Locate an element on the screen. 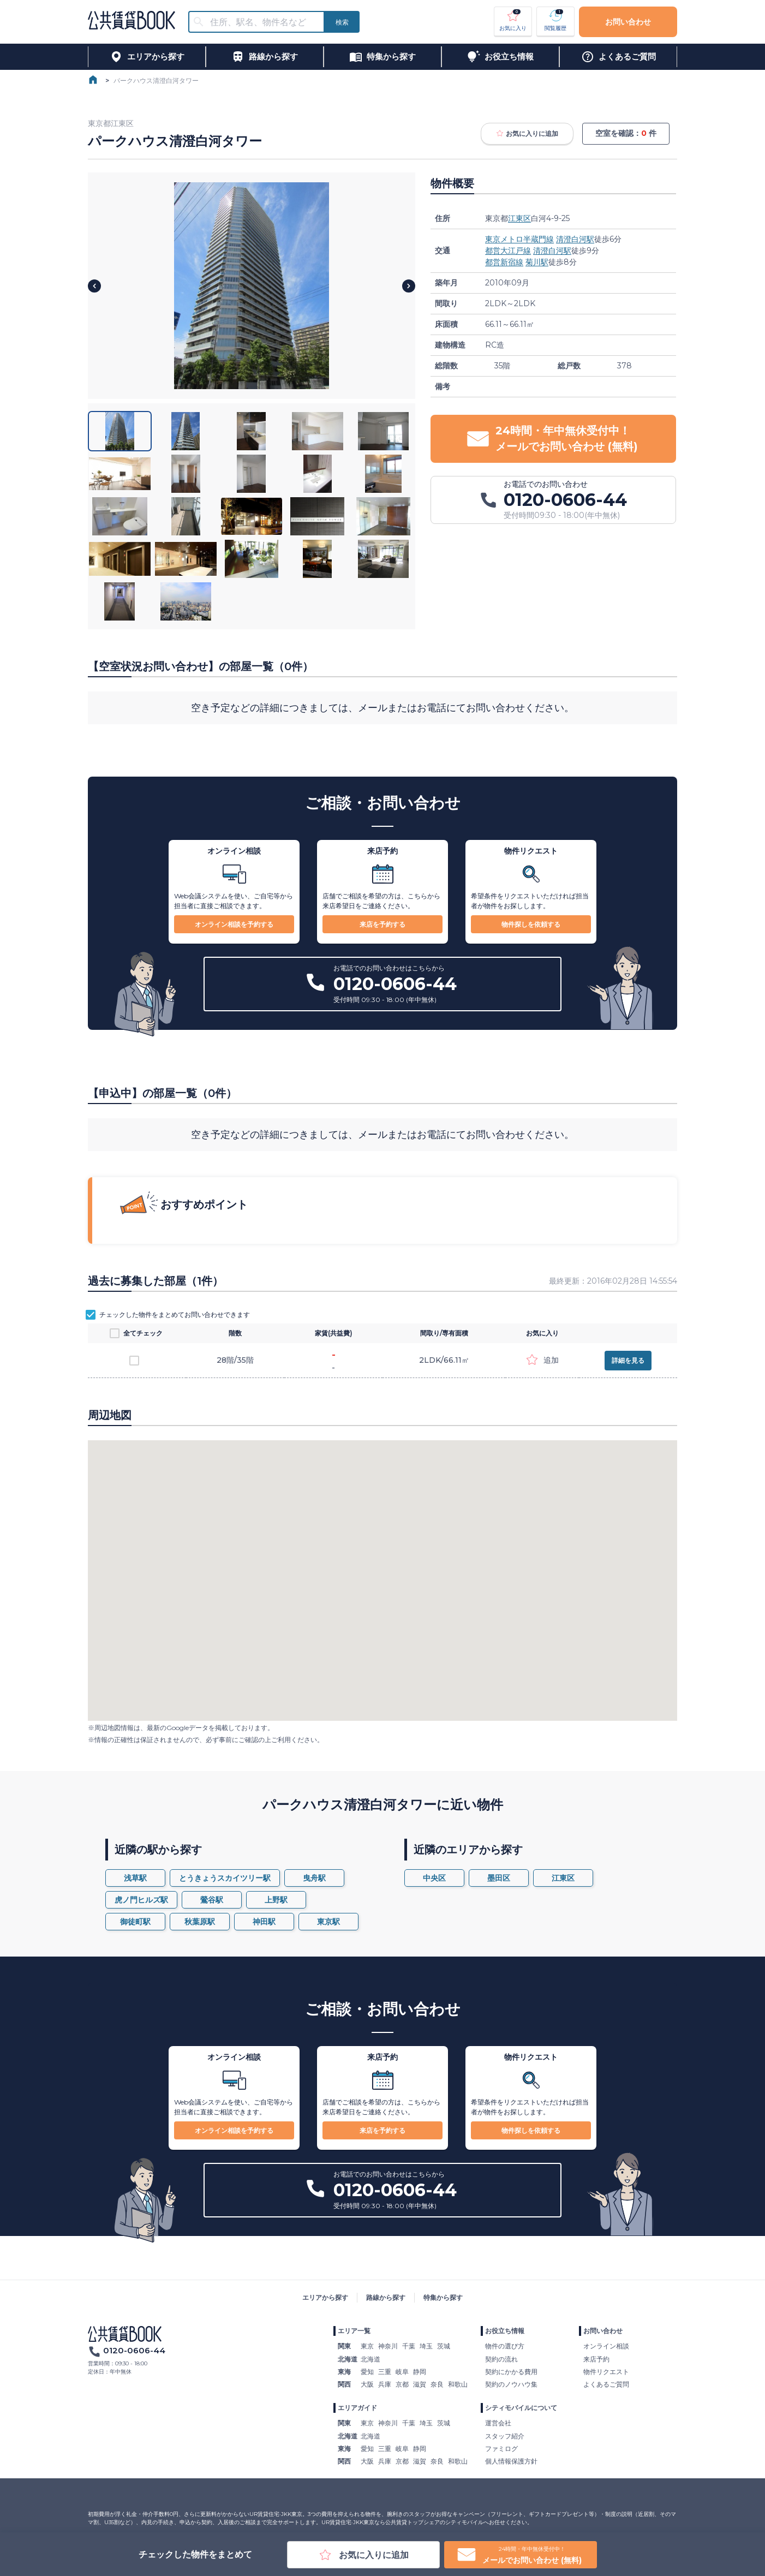 The height and width of the screenshot is (2576, 765). 東京メトロ半蔵門線 is located at coordinates (519, 239).